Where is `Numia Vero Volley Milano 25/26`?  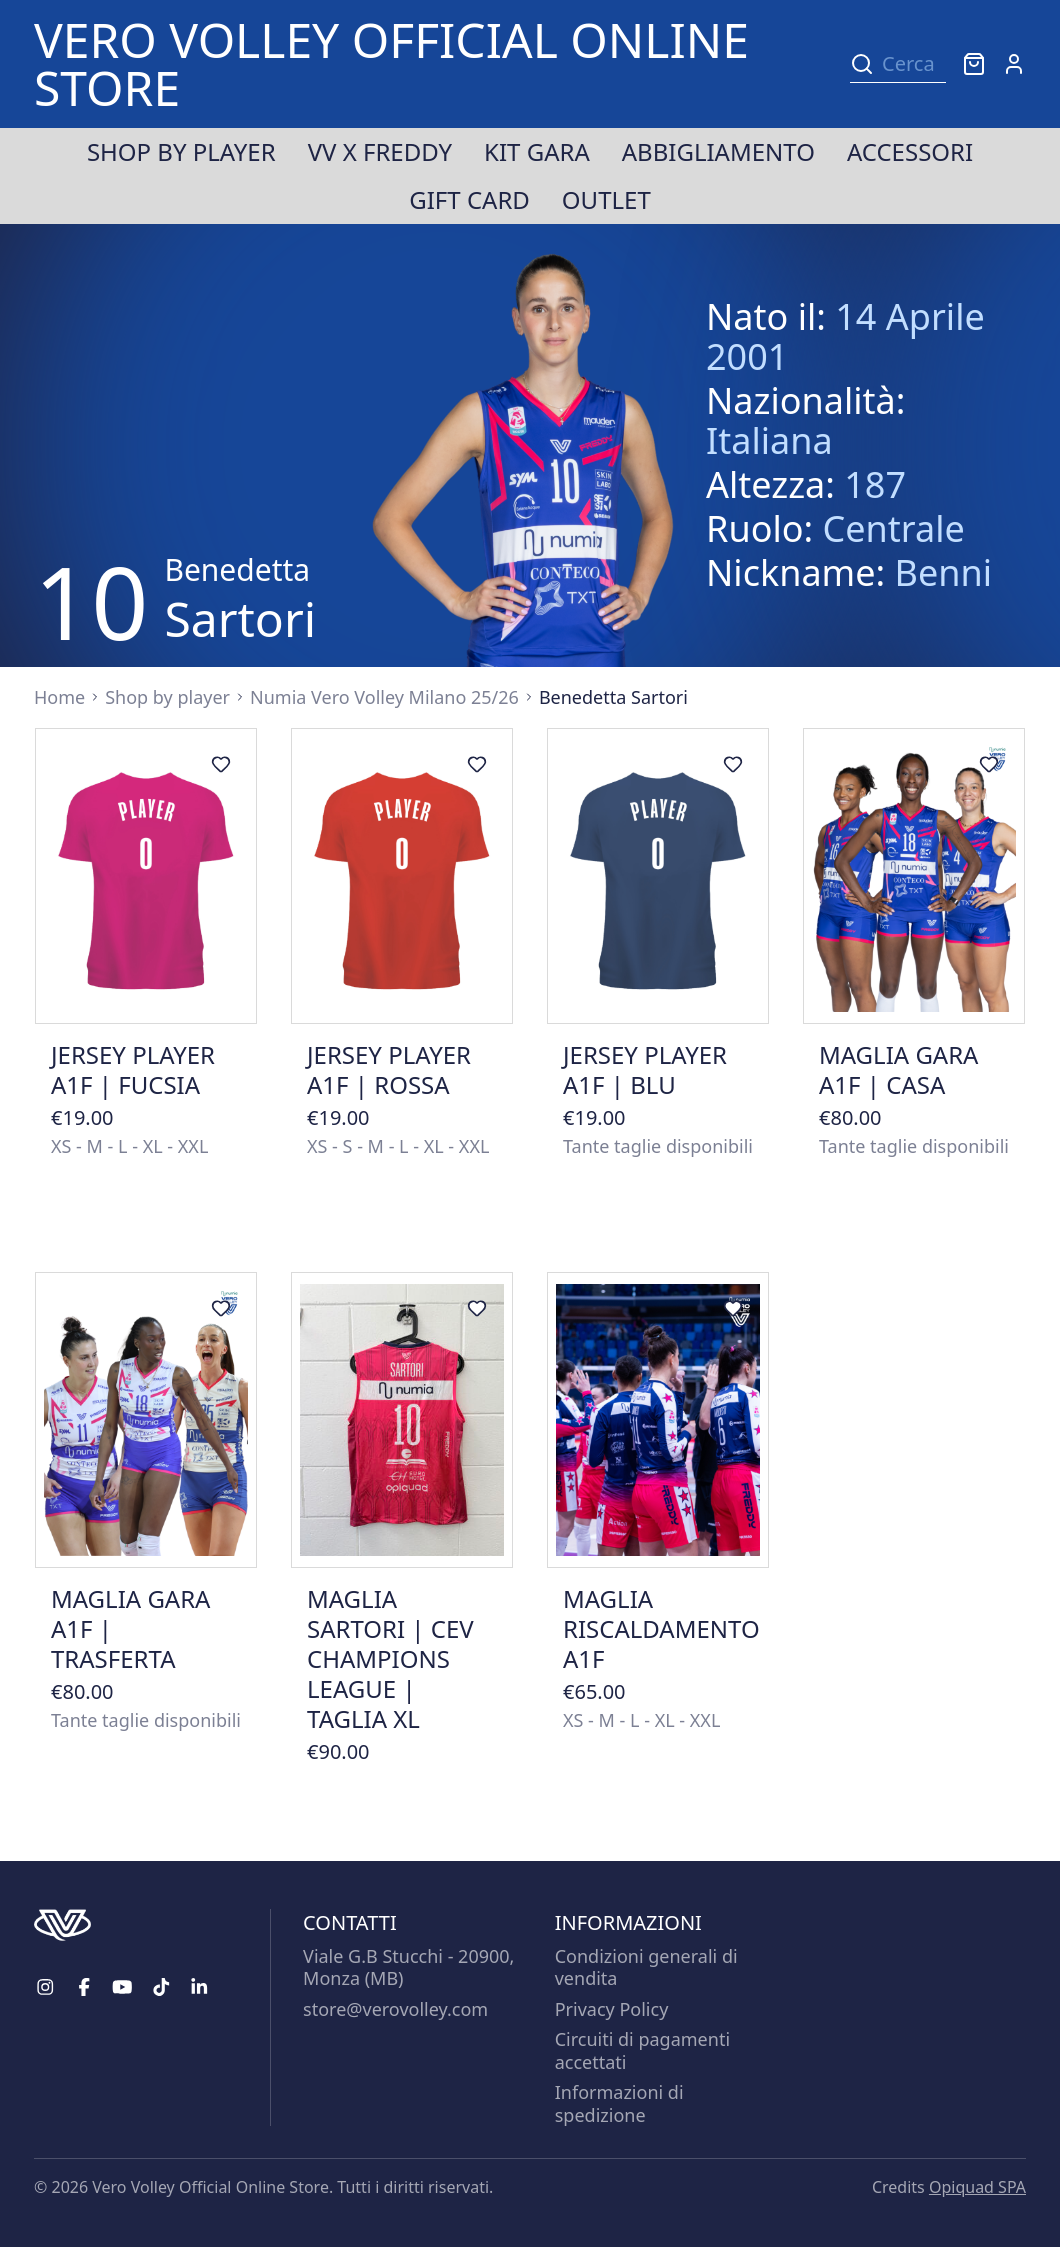
Numia Vero Volley Milano 25/26 is located at coordinates (384, 697).